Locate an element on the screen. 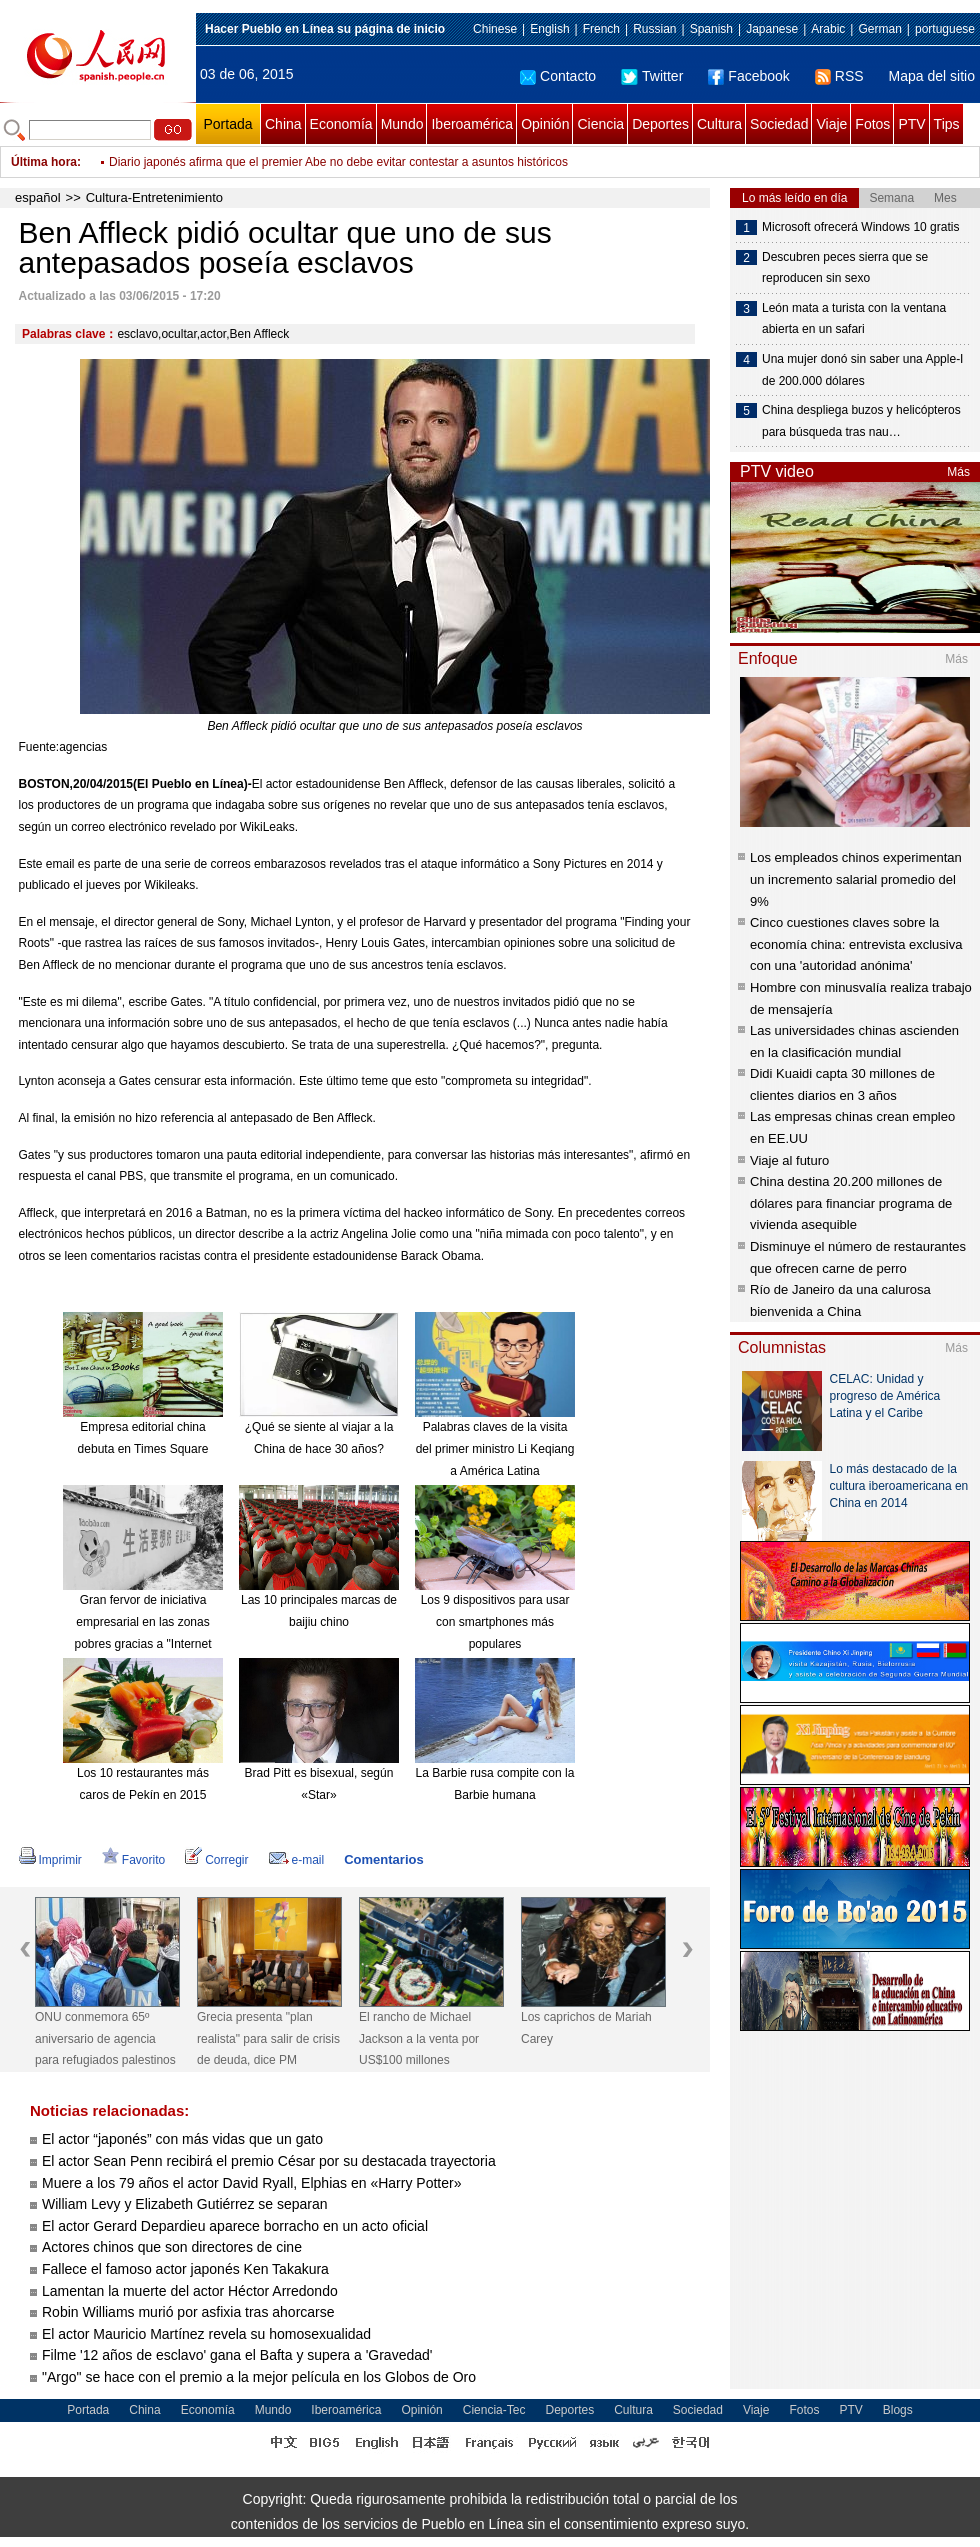 The height and width of the screenshot is (2547, 980). Cultura-Entretenimiento is located at coordinates (154, 197).